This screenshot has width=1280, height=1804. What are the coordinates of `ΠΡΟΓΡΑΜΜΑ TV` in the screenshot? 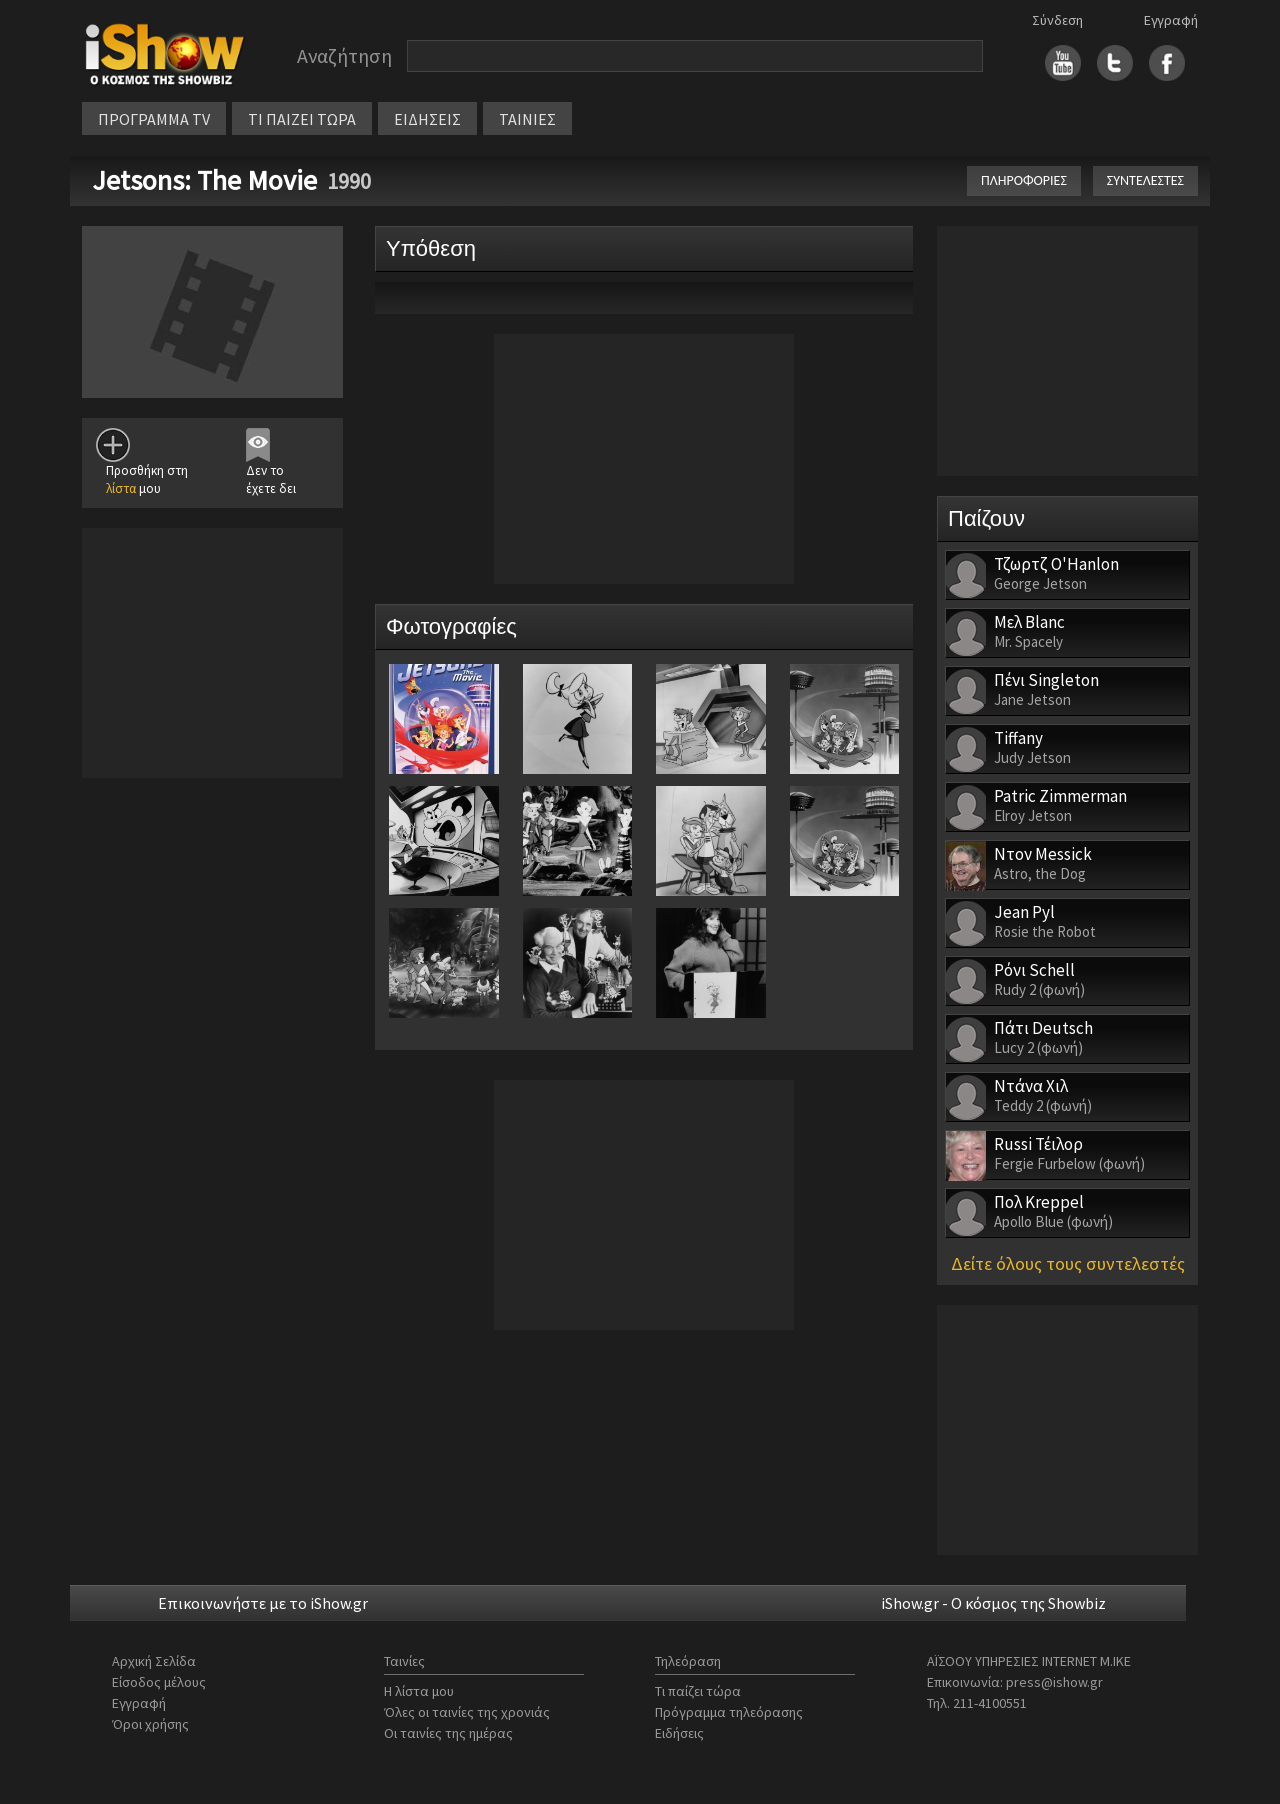 It's located at (154, 119).